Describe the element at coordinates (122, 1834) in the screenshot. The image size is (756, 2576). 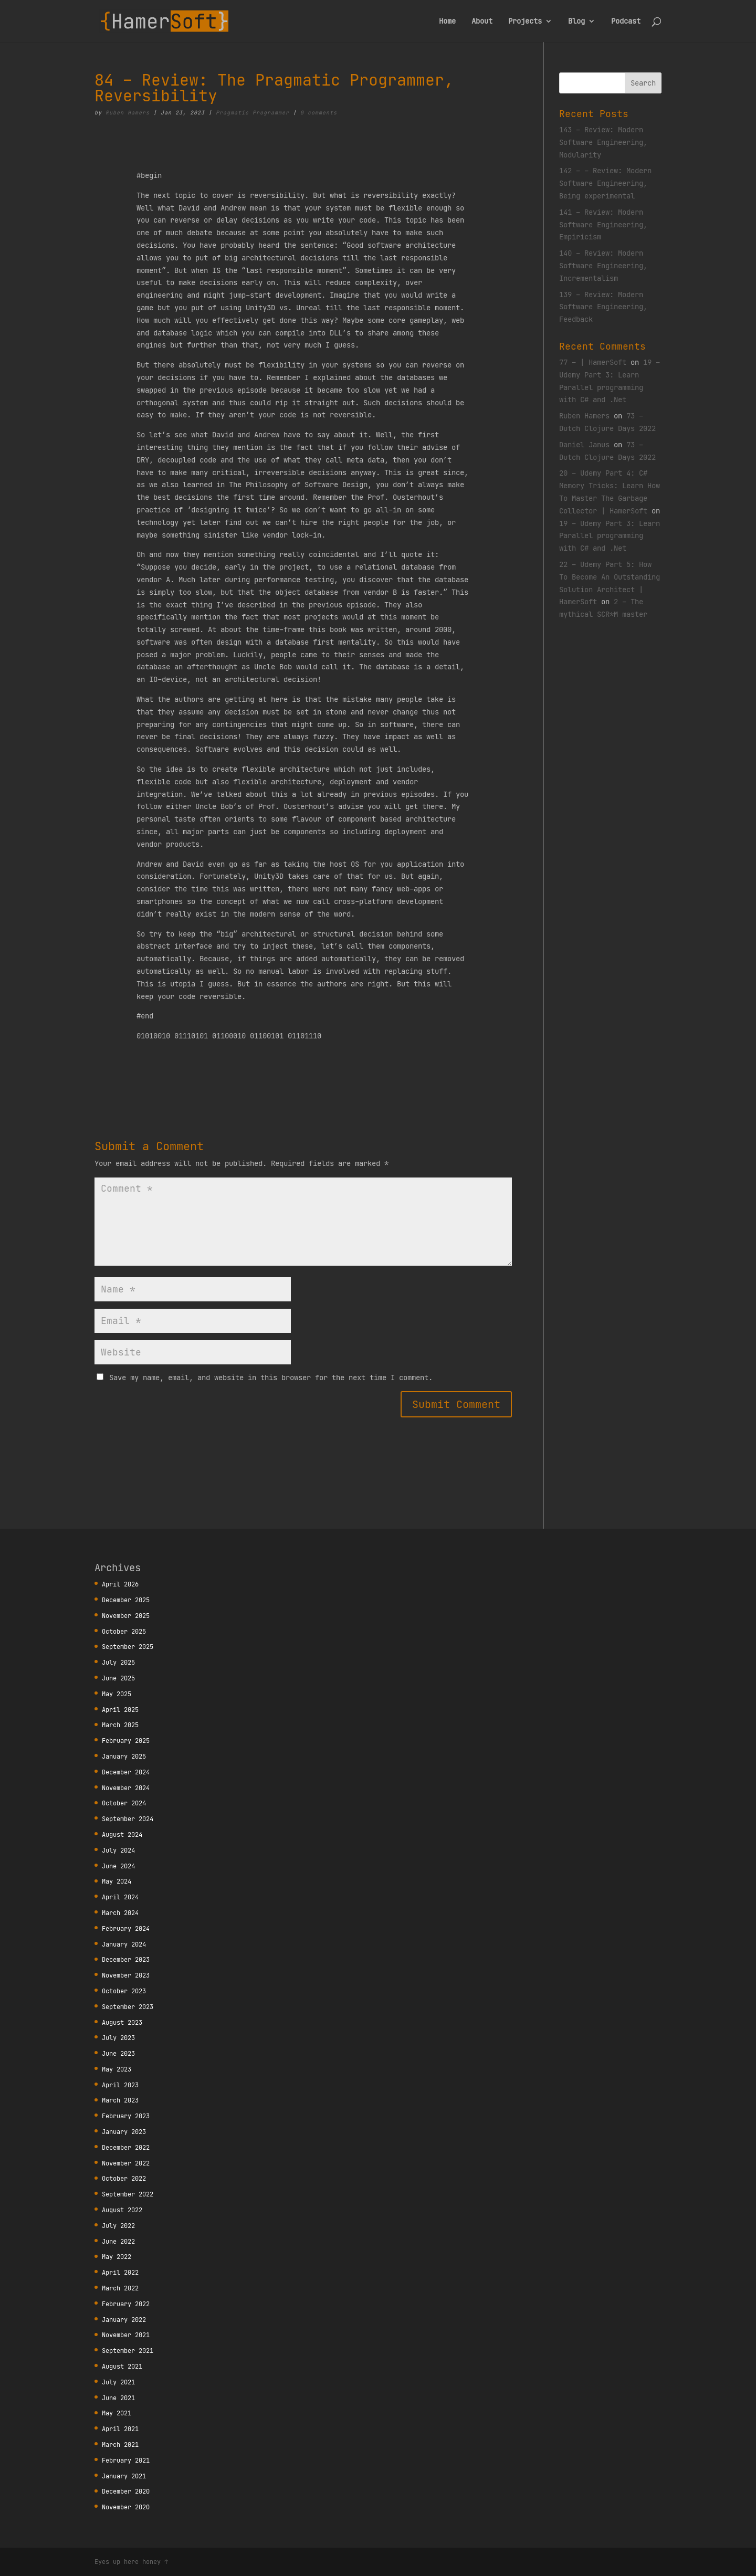
I see `August 2024` at that location.